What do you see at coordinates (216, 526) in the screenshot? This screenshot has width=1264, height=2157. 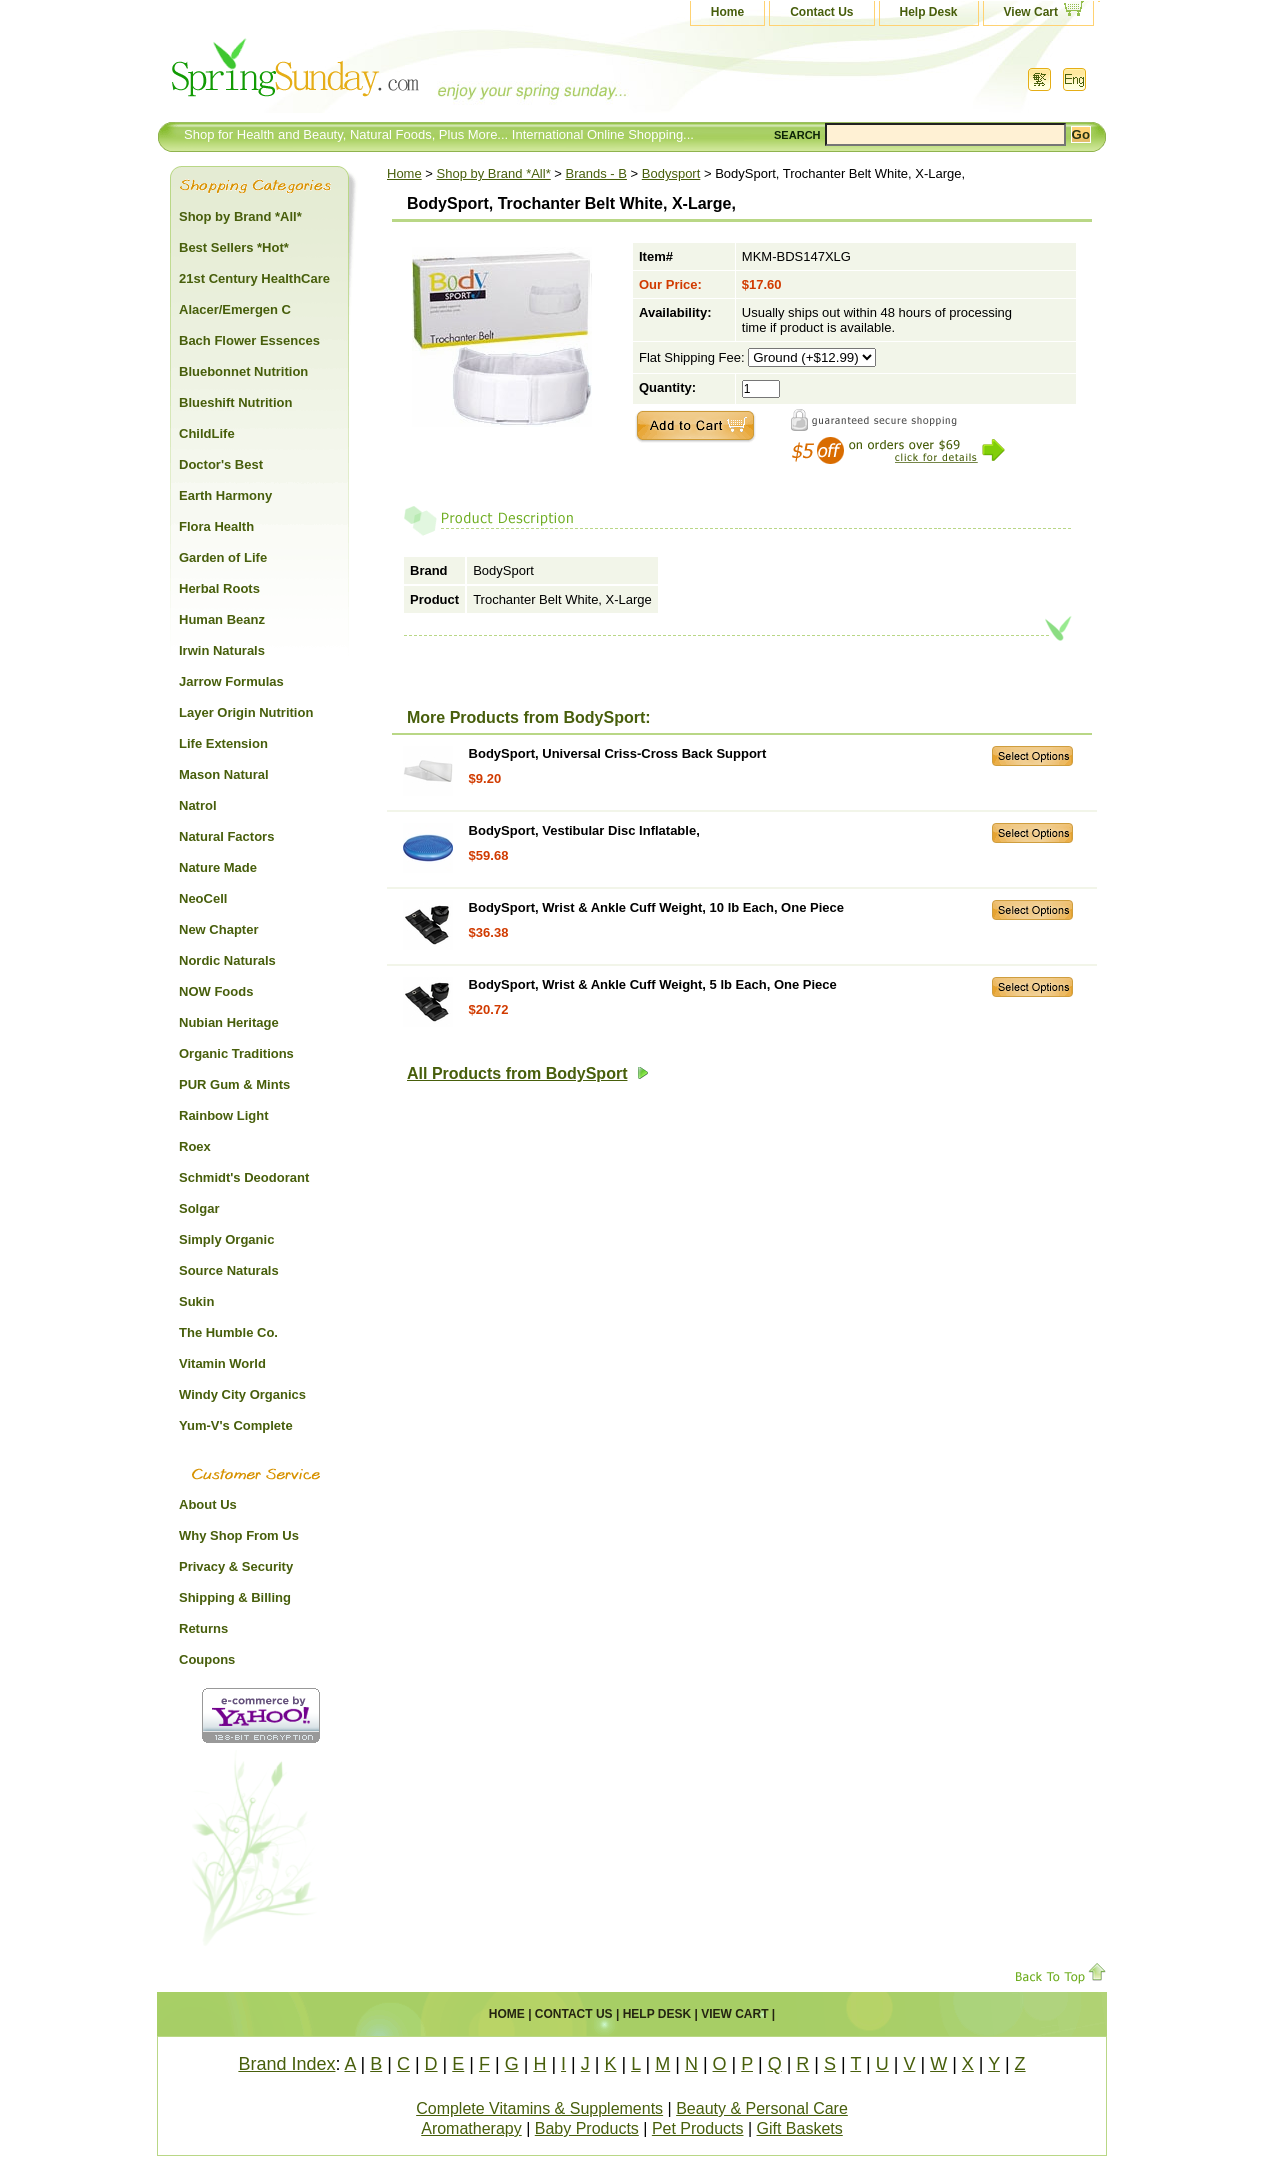 I see `Flora Health` at bounding box center [216, 526].